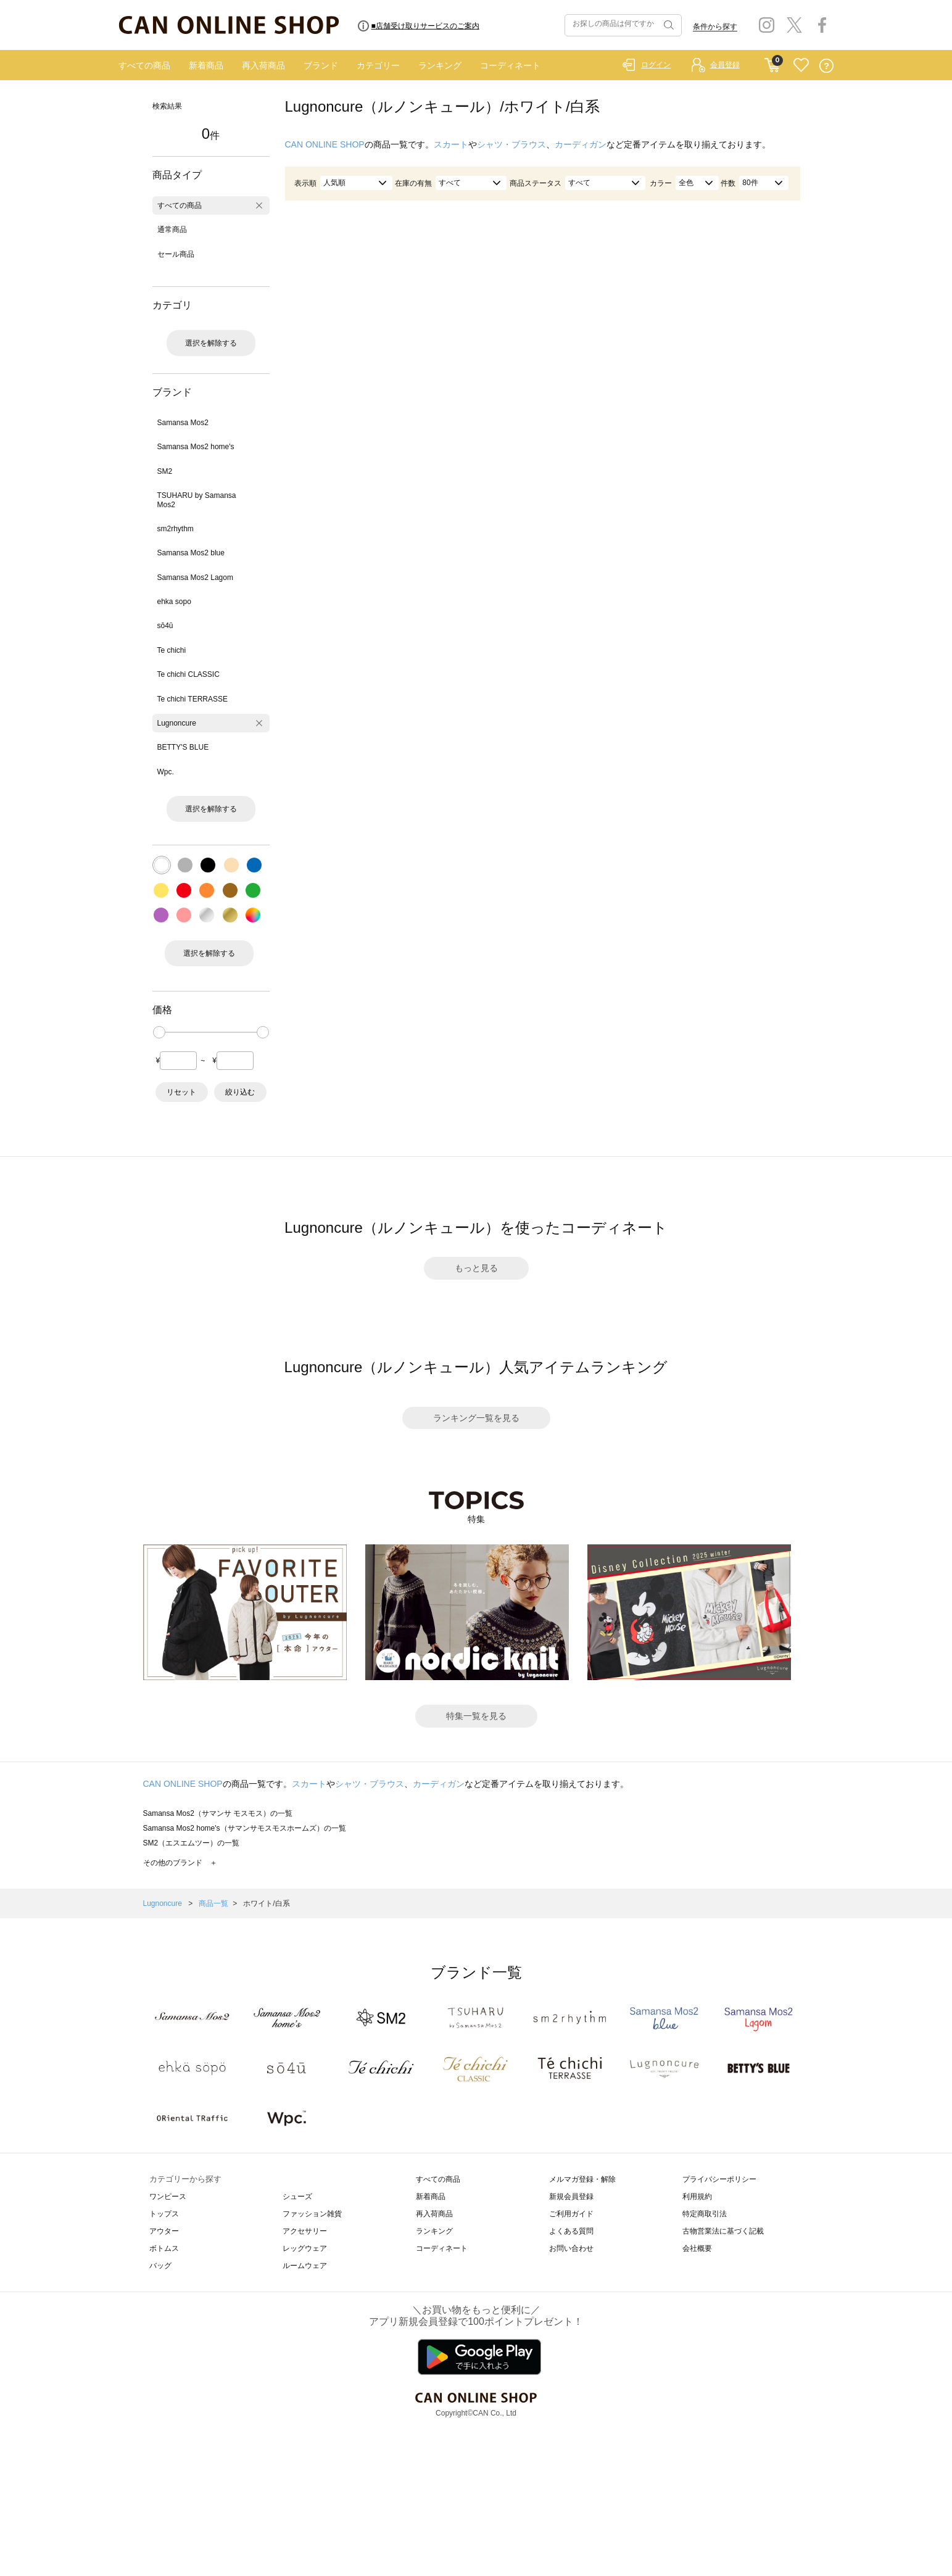 The image size is (952, 2576). Describe the element at coordinates (723, 2231) in the screenshot. I see `古物営業法に基づく記載` at that location.